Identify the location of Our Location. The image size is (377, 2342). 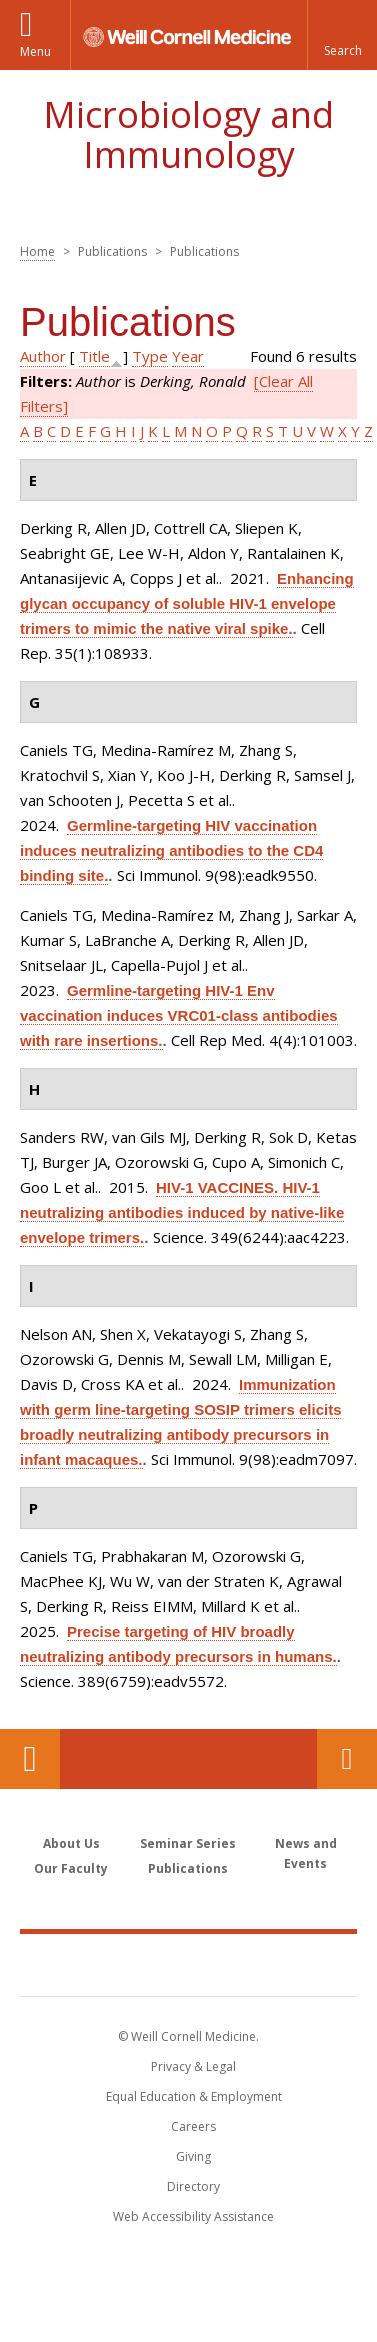
(30, 1759).